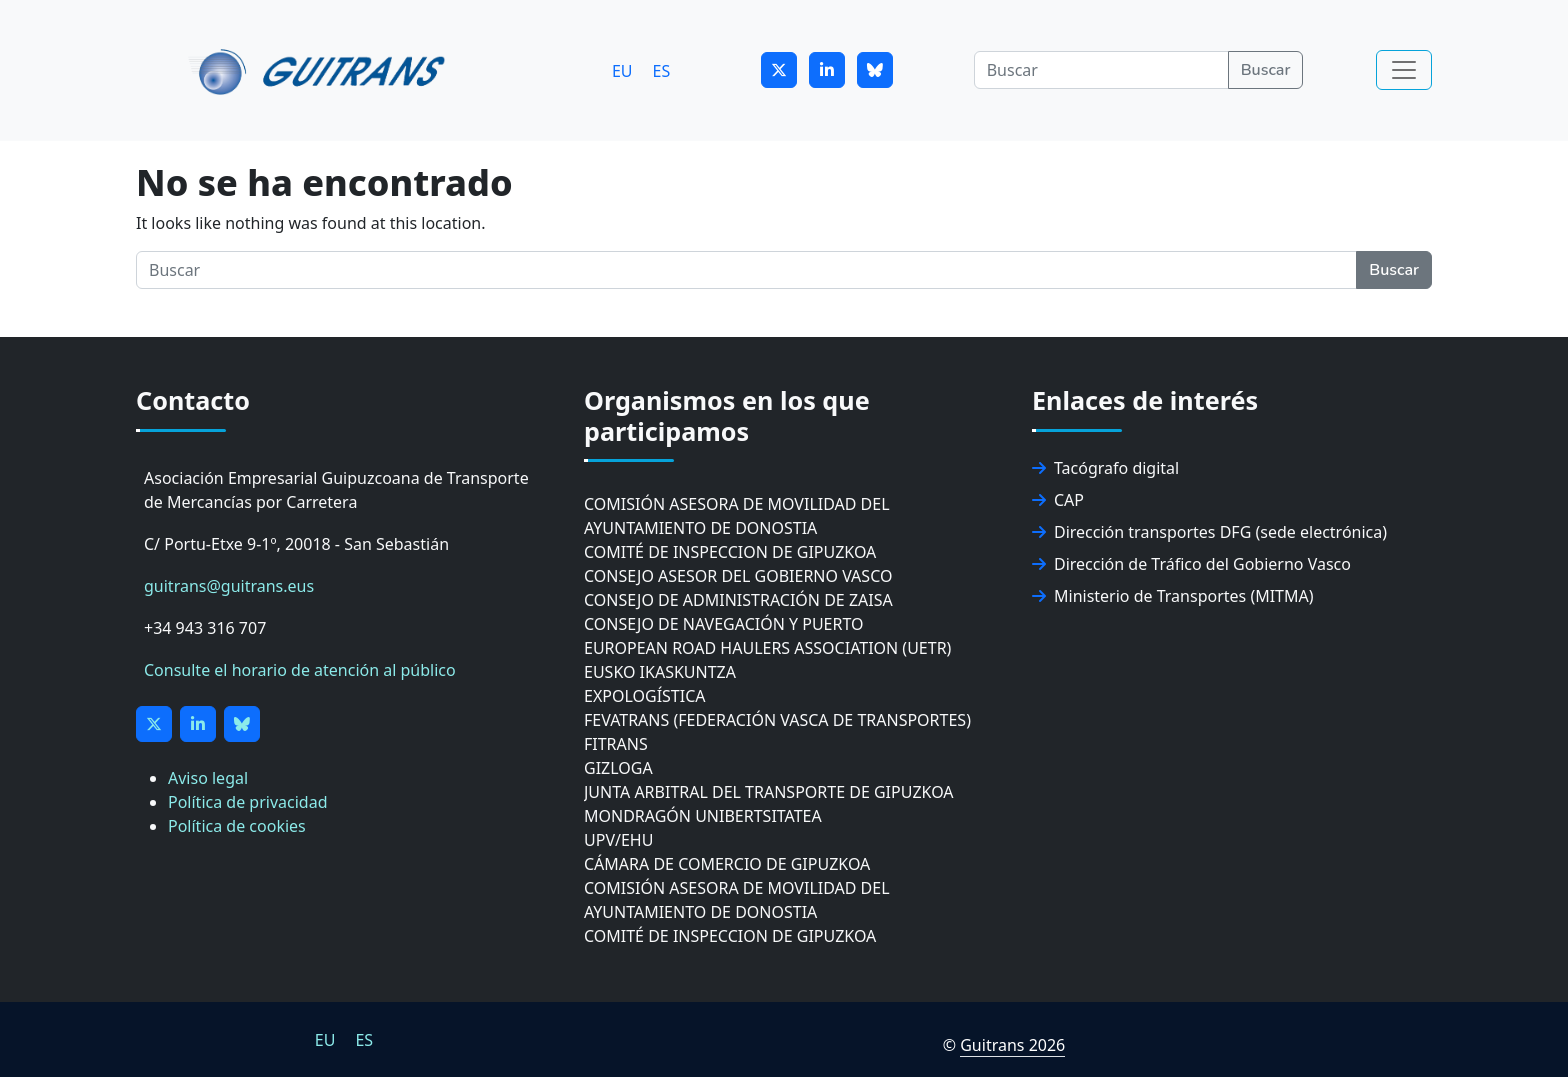  Describe the element at coordinates (622, 70) in the screenshot. I see `[Cambiar a EU]` at that location.